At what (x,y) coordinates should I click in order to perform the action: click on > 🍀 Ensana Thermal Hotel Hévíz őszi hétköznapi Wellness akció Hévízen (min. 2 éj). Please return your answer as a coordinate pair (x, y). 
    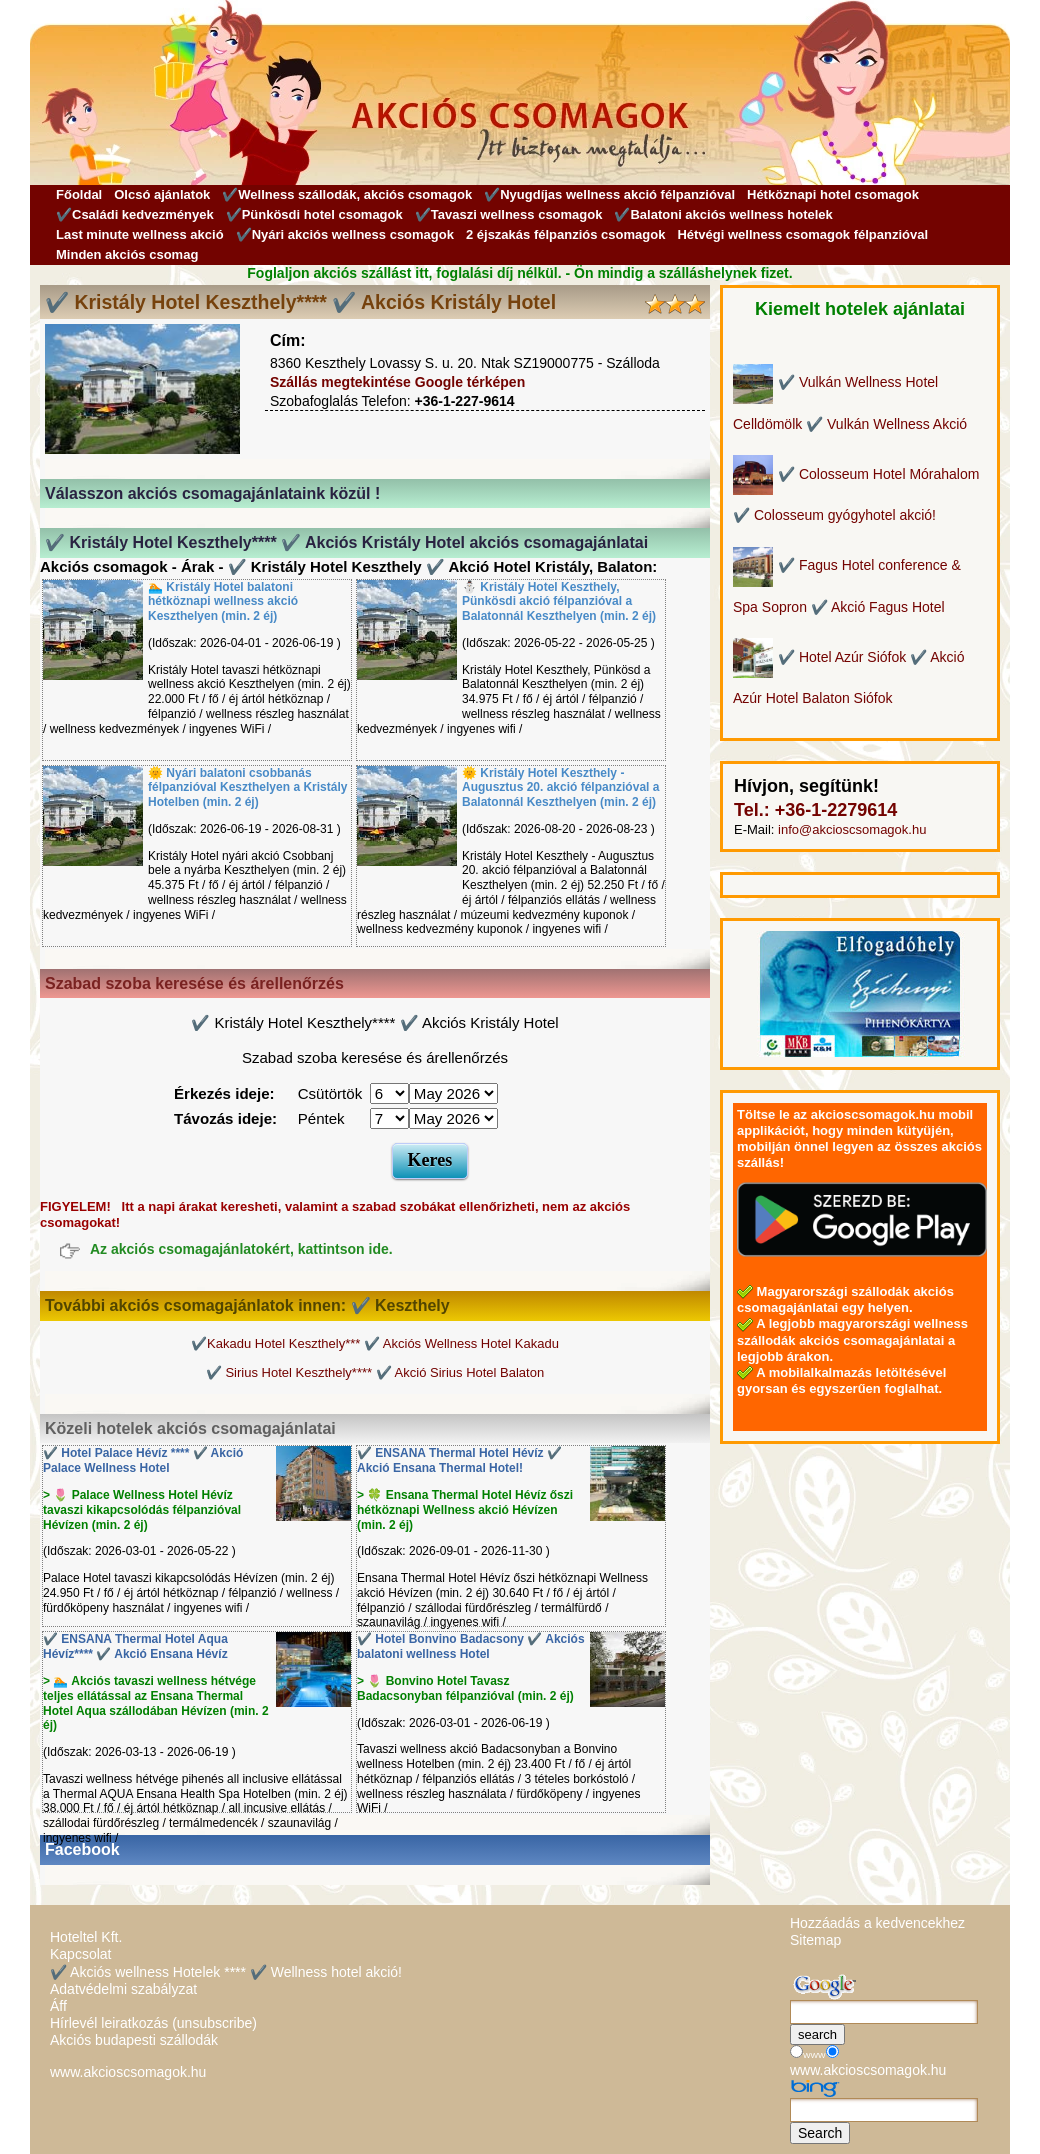
    Looking at the image, I should click on (465, 1510).